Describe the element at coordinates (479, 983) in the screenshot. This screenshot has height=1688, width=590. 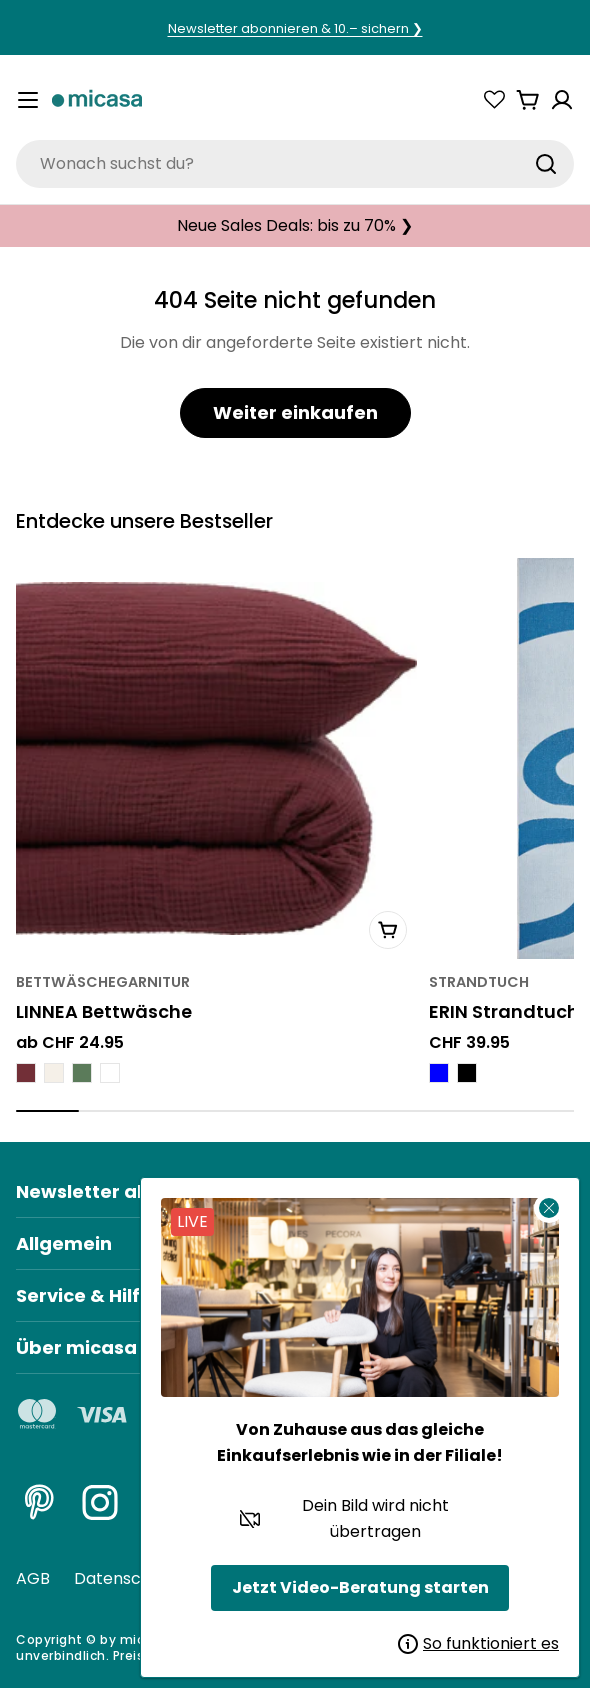
I see `Strandtuch [Typ:Strandtuch]` at that location.